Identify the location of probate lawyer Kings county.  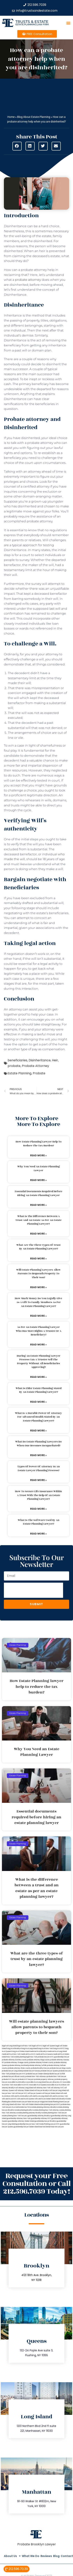
(60, 2068).